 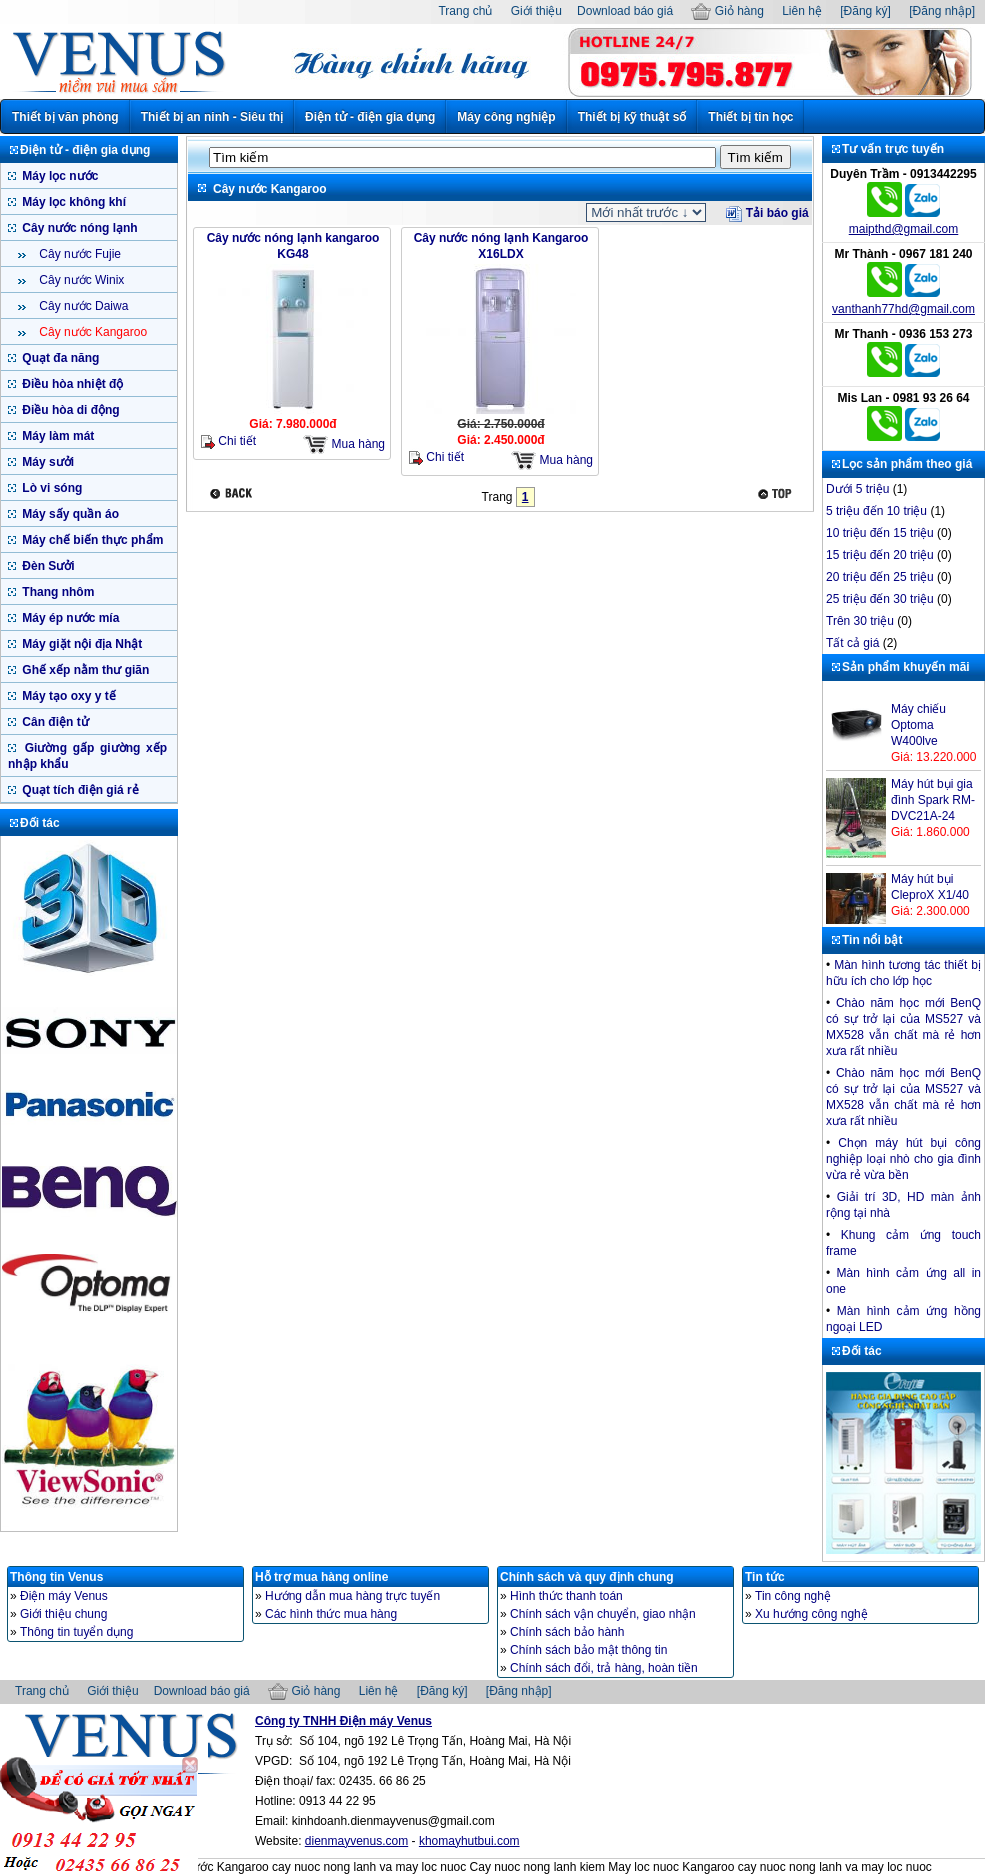 I want to click on maipthd@gmail.com, so click(x=904, y=229).